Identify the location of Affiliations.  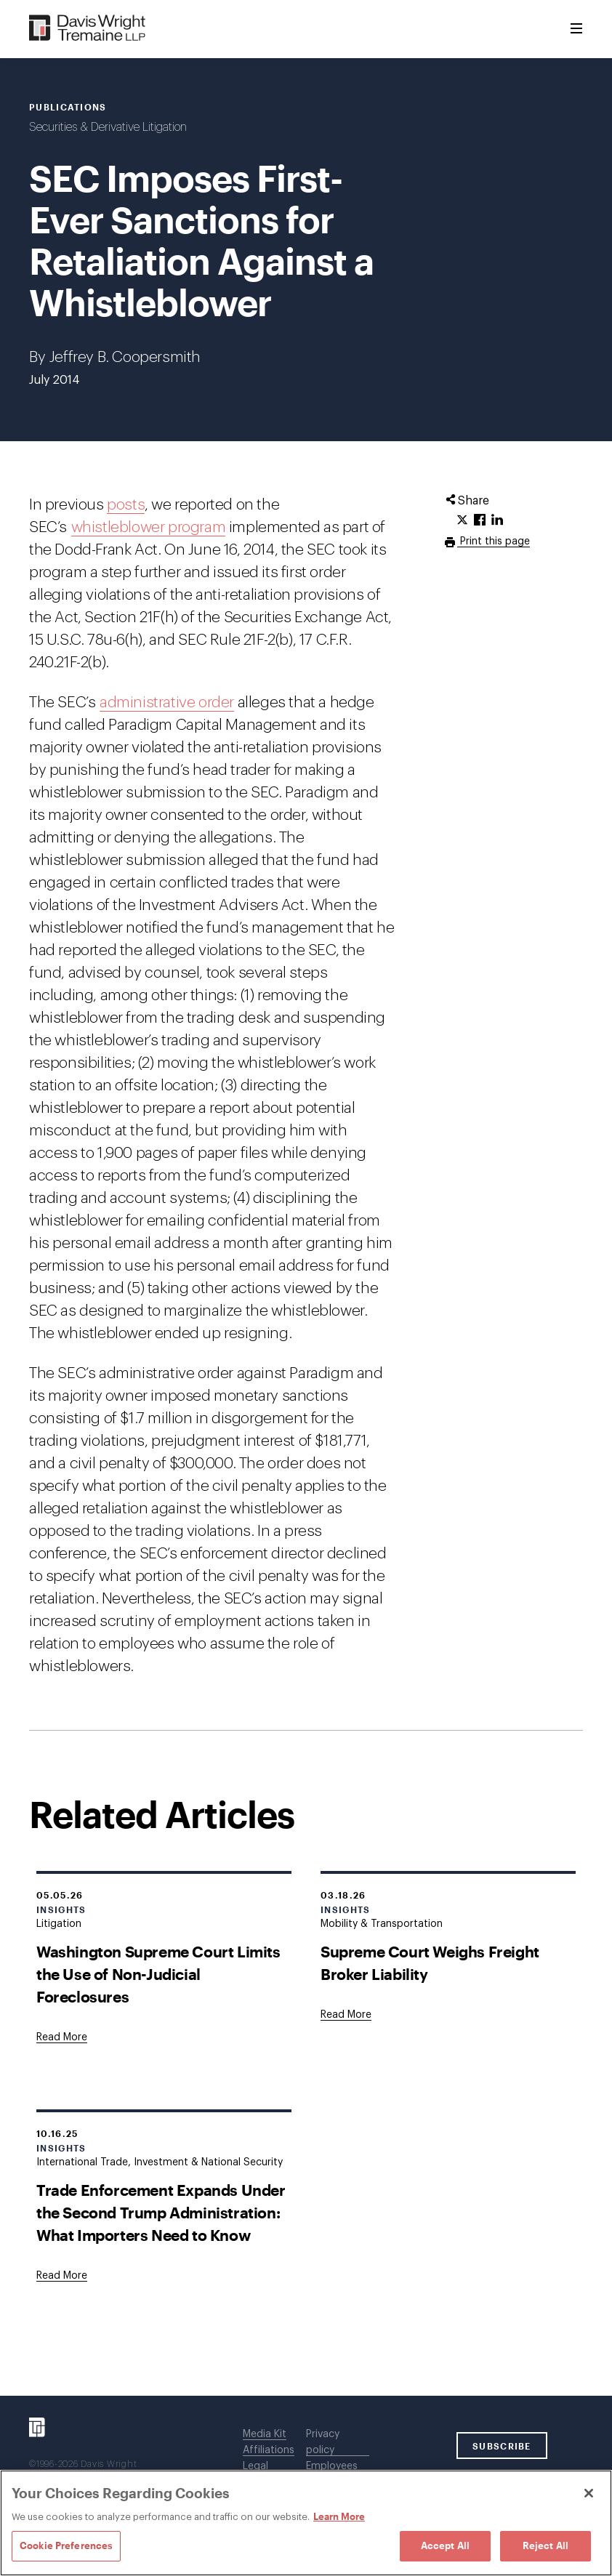
(268, 2450).